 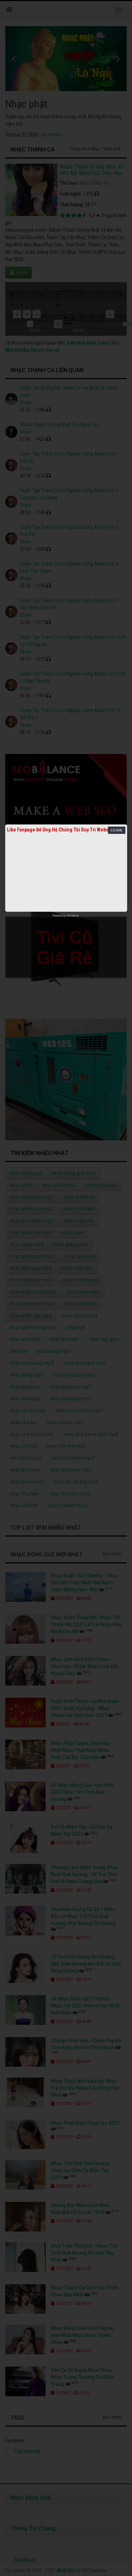 I want to click on netcore.vn, so click(x=72, y=915).